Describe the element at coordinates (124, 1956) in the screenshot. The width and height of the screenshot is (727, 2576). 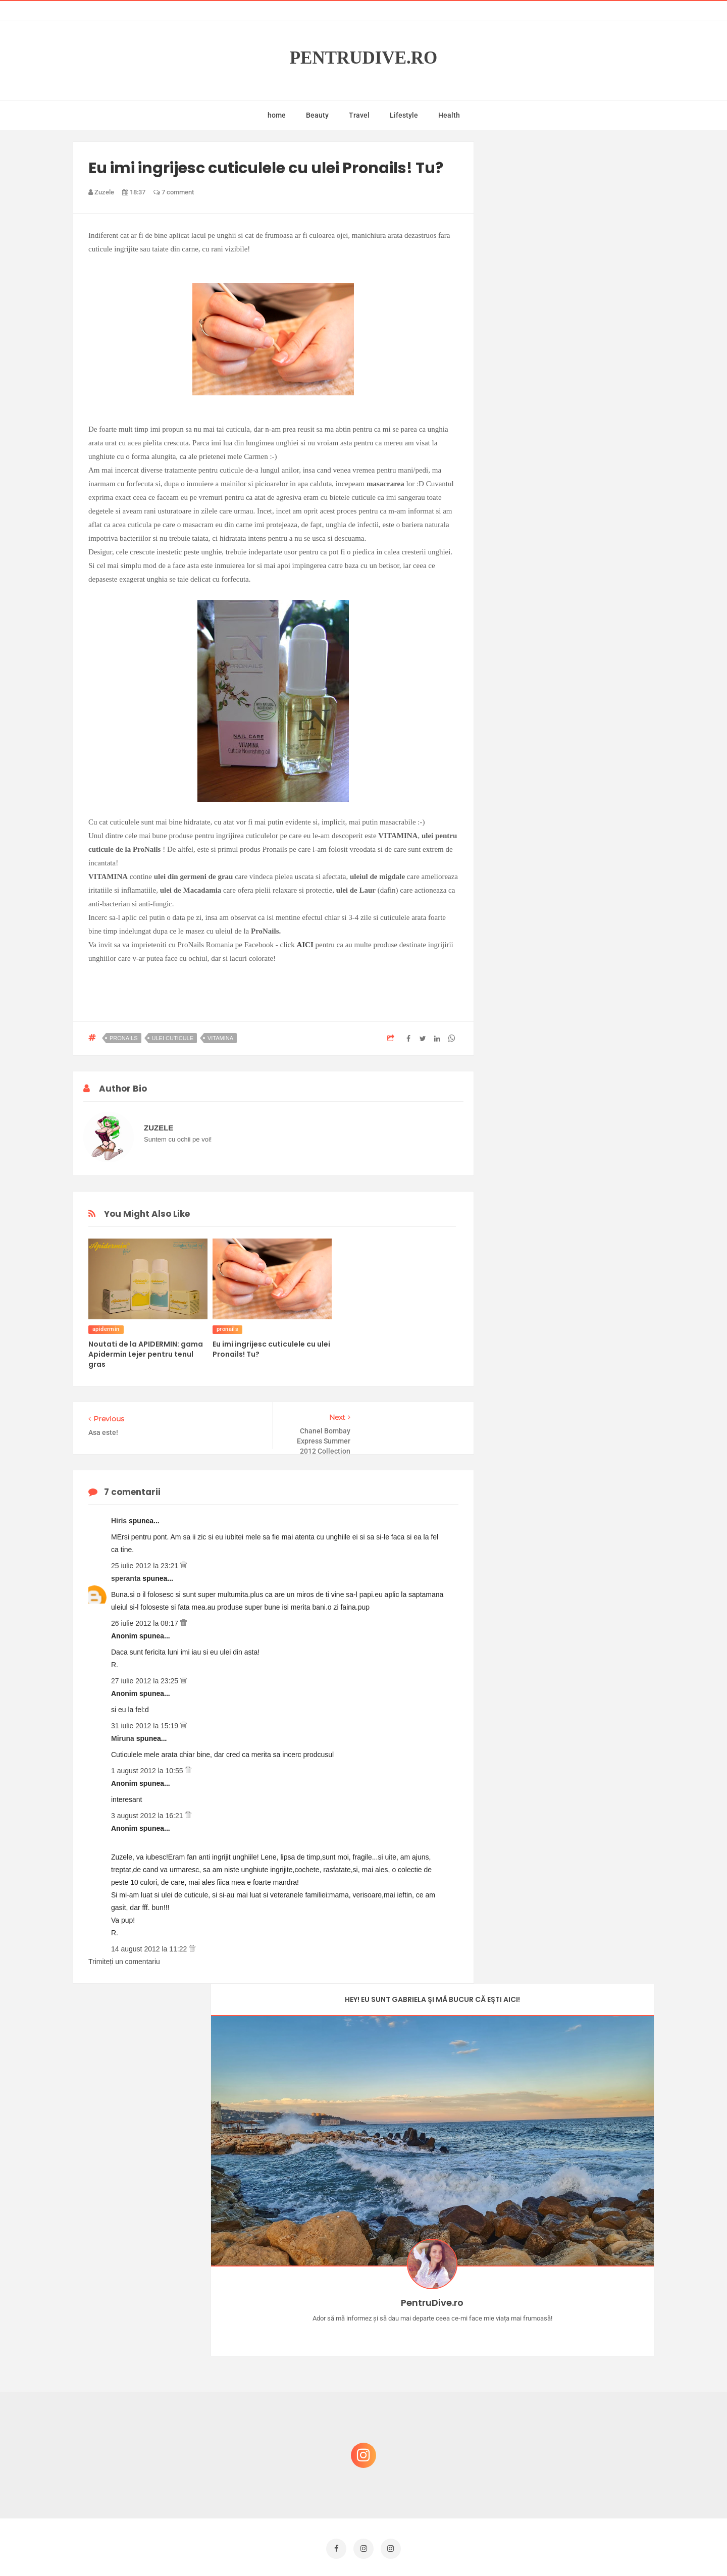
I see `Trimiteți un comentariu` at that location.